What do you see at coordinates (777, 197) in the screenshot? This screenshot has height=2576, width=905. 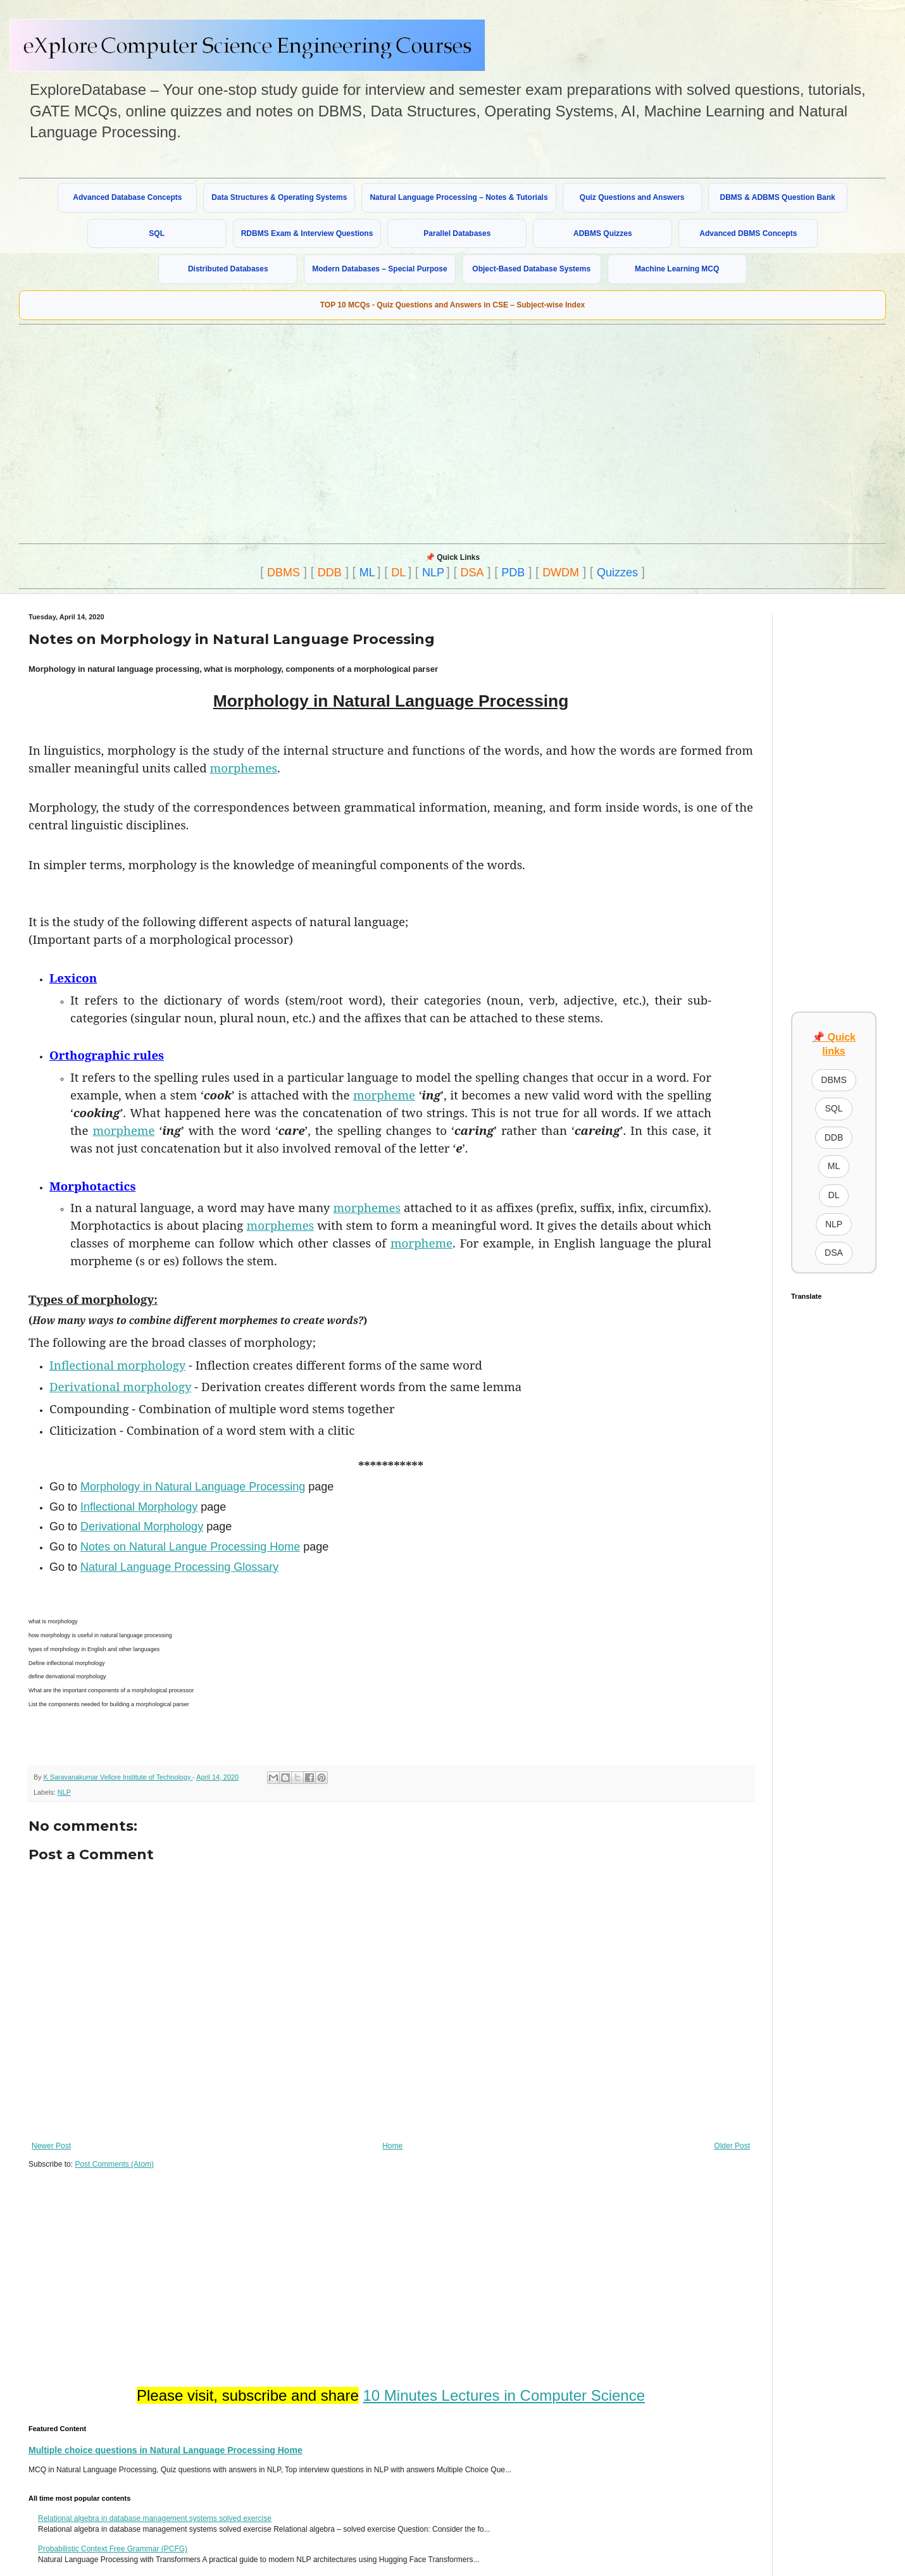 I see `DBMS & ADBMS Question Bank` at bounding box center [777, 197].